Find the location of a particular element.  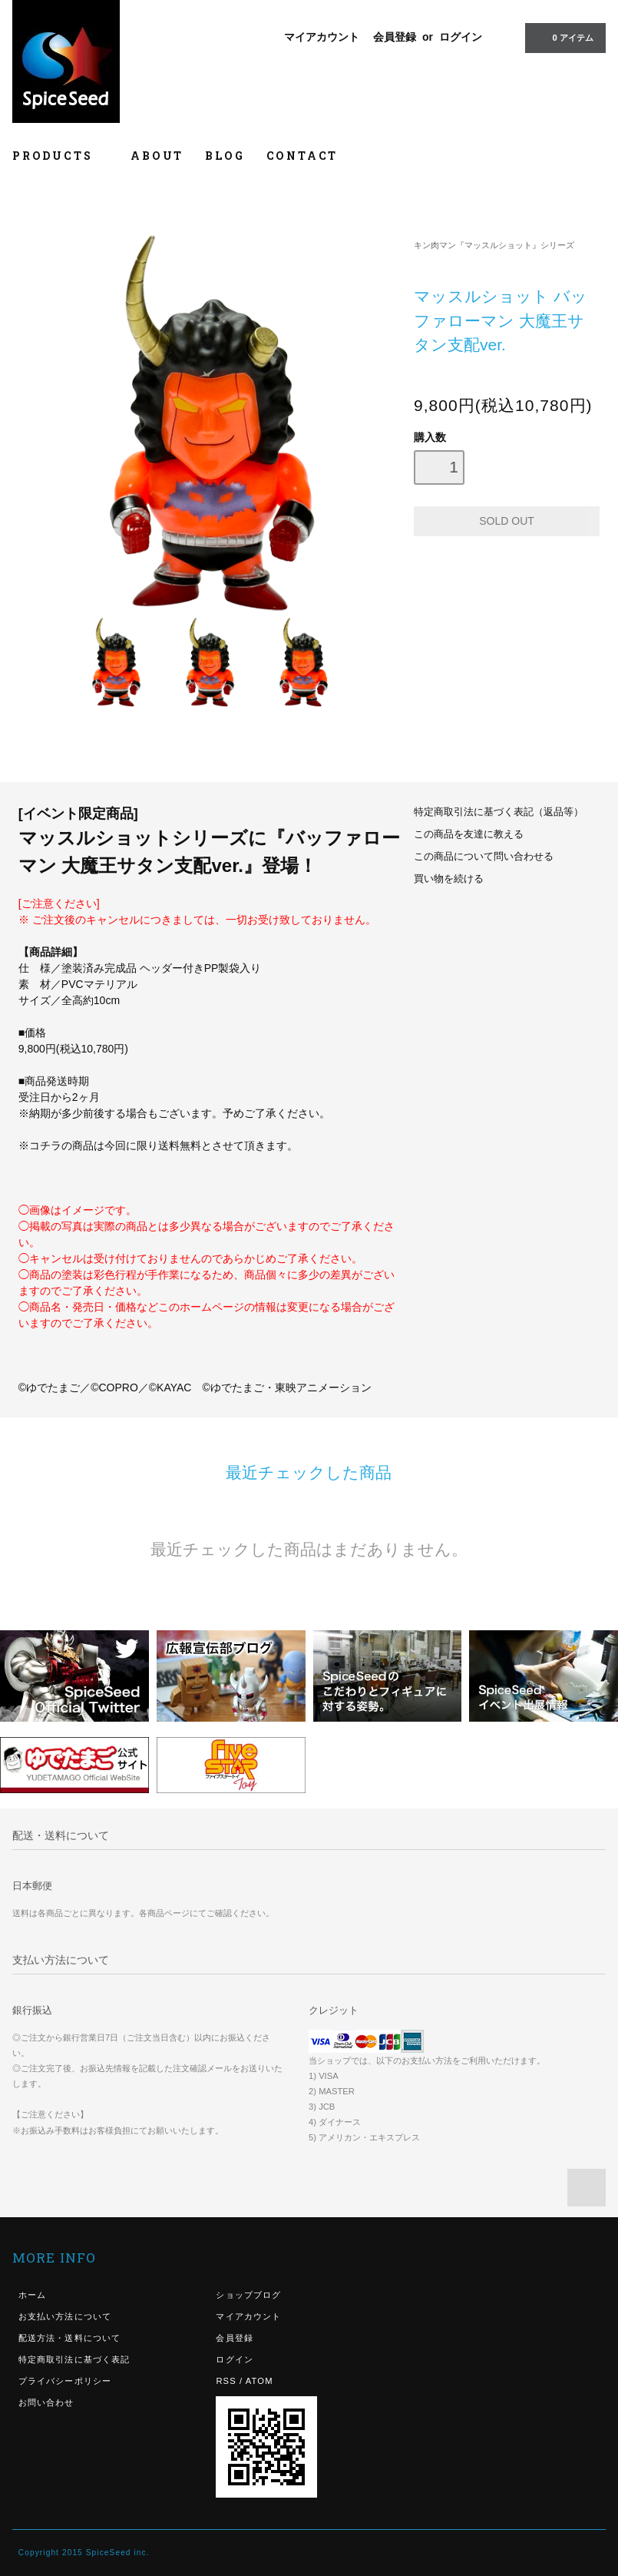

会員登録 is located at coordinates (394, 37).